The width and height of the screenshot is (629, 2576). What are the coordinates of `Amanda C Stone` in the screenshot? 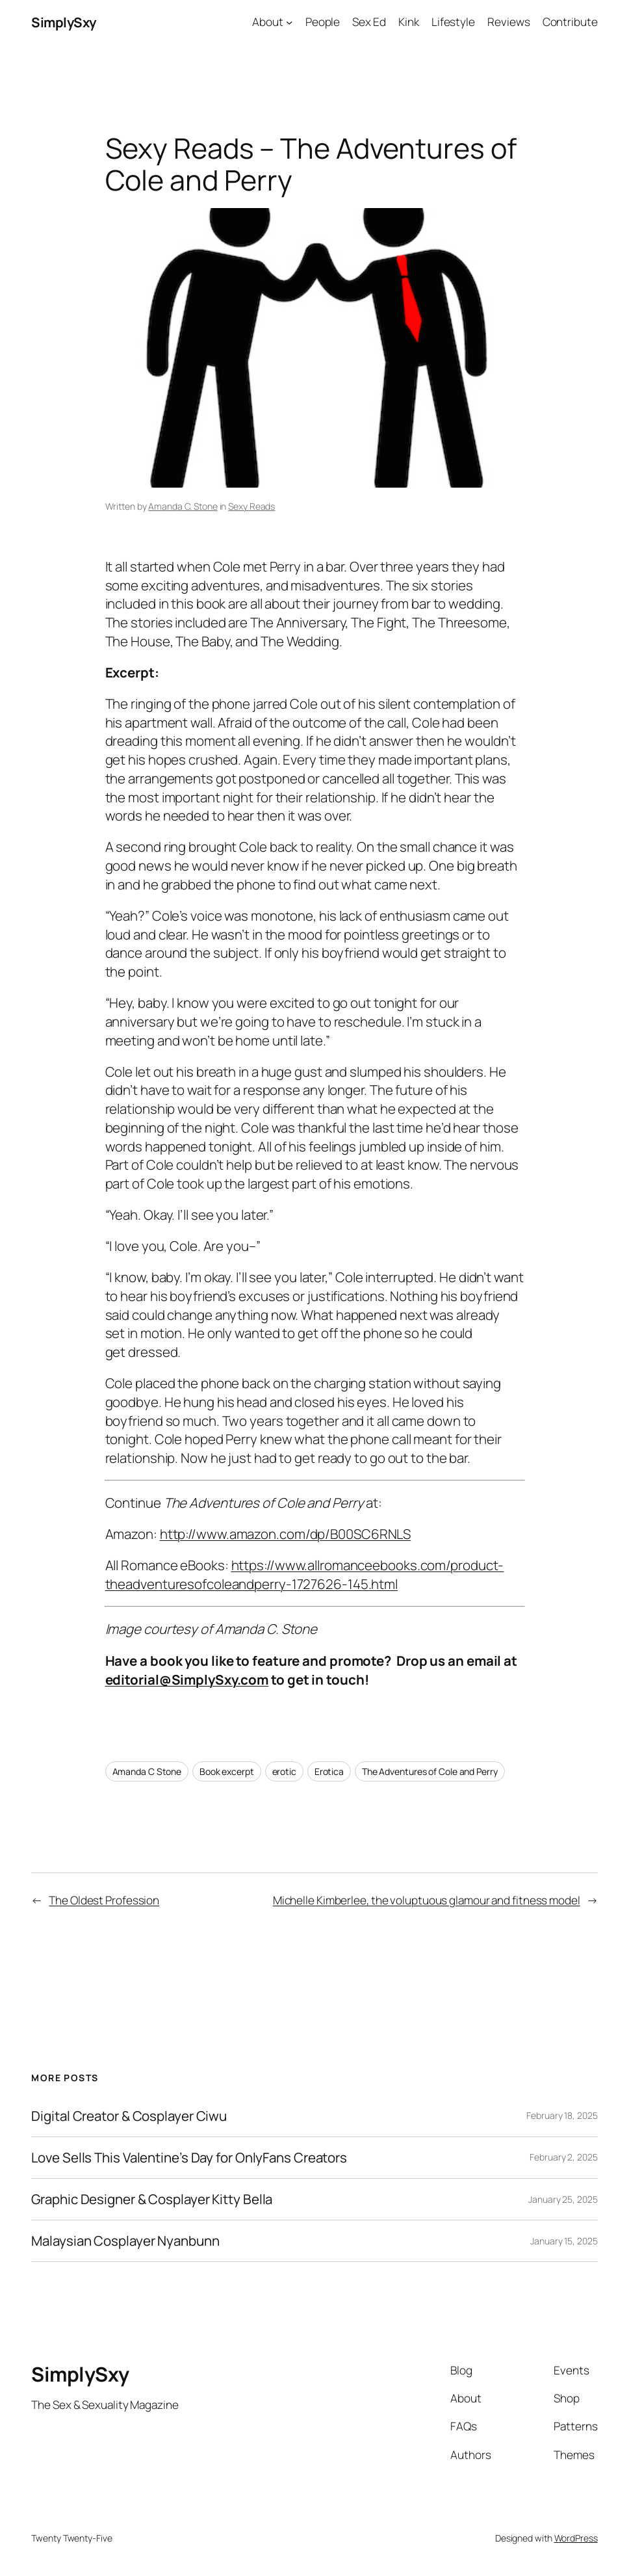 It's located at (147, 1771).